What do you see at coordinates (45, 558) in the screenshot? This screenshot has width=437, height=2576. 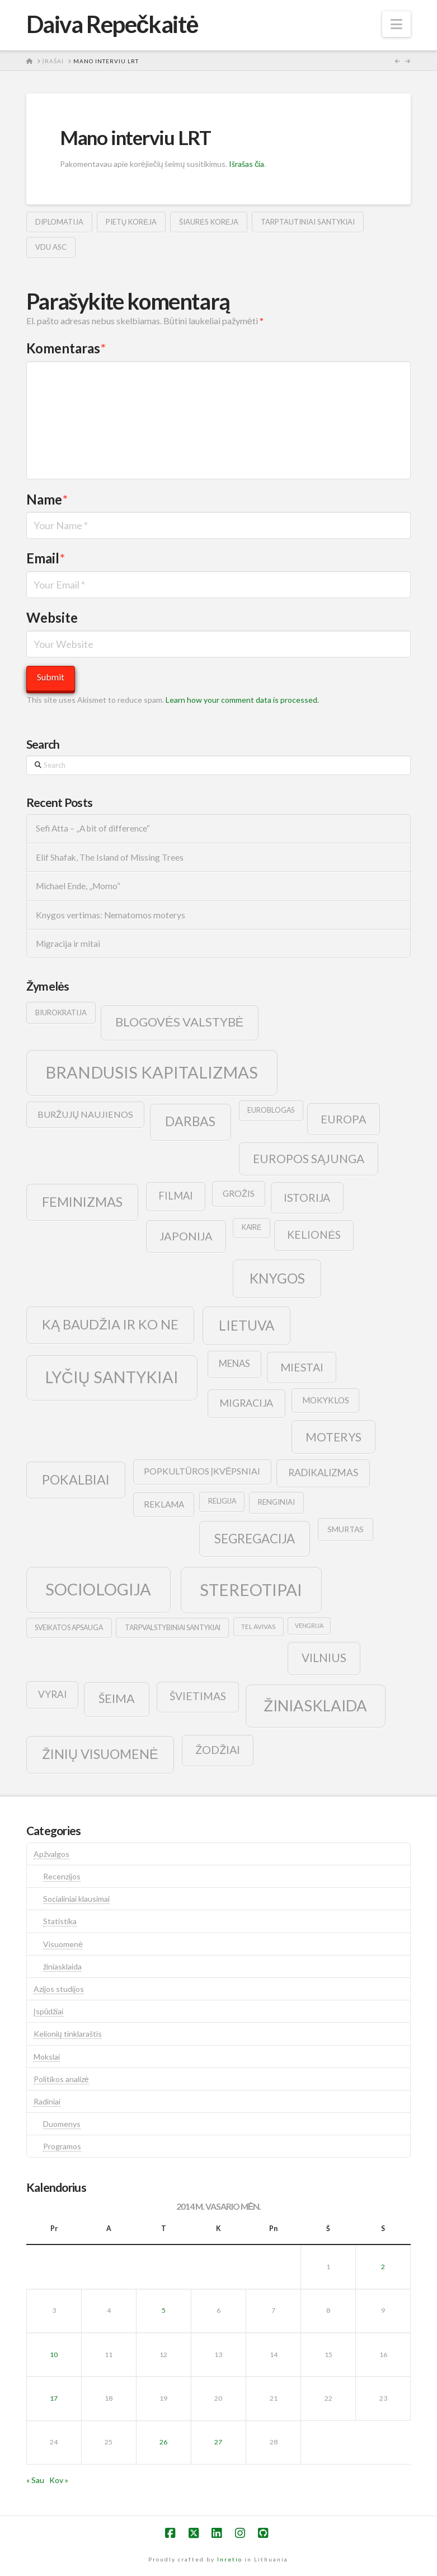 I see `Email` at bounding box center [45, 558].